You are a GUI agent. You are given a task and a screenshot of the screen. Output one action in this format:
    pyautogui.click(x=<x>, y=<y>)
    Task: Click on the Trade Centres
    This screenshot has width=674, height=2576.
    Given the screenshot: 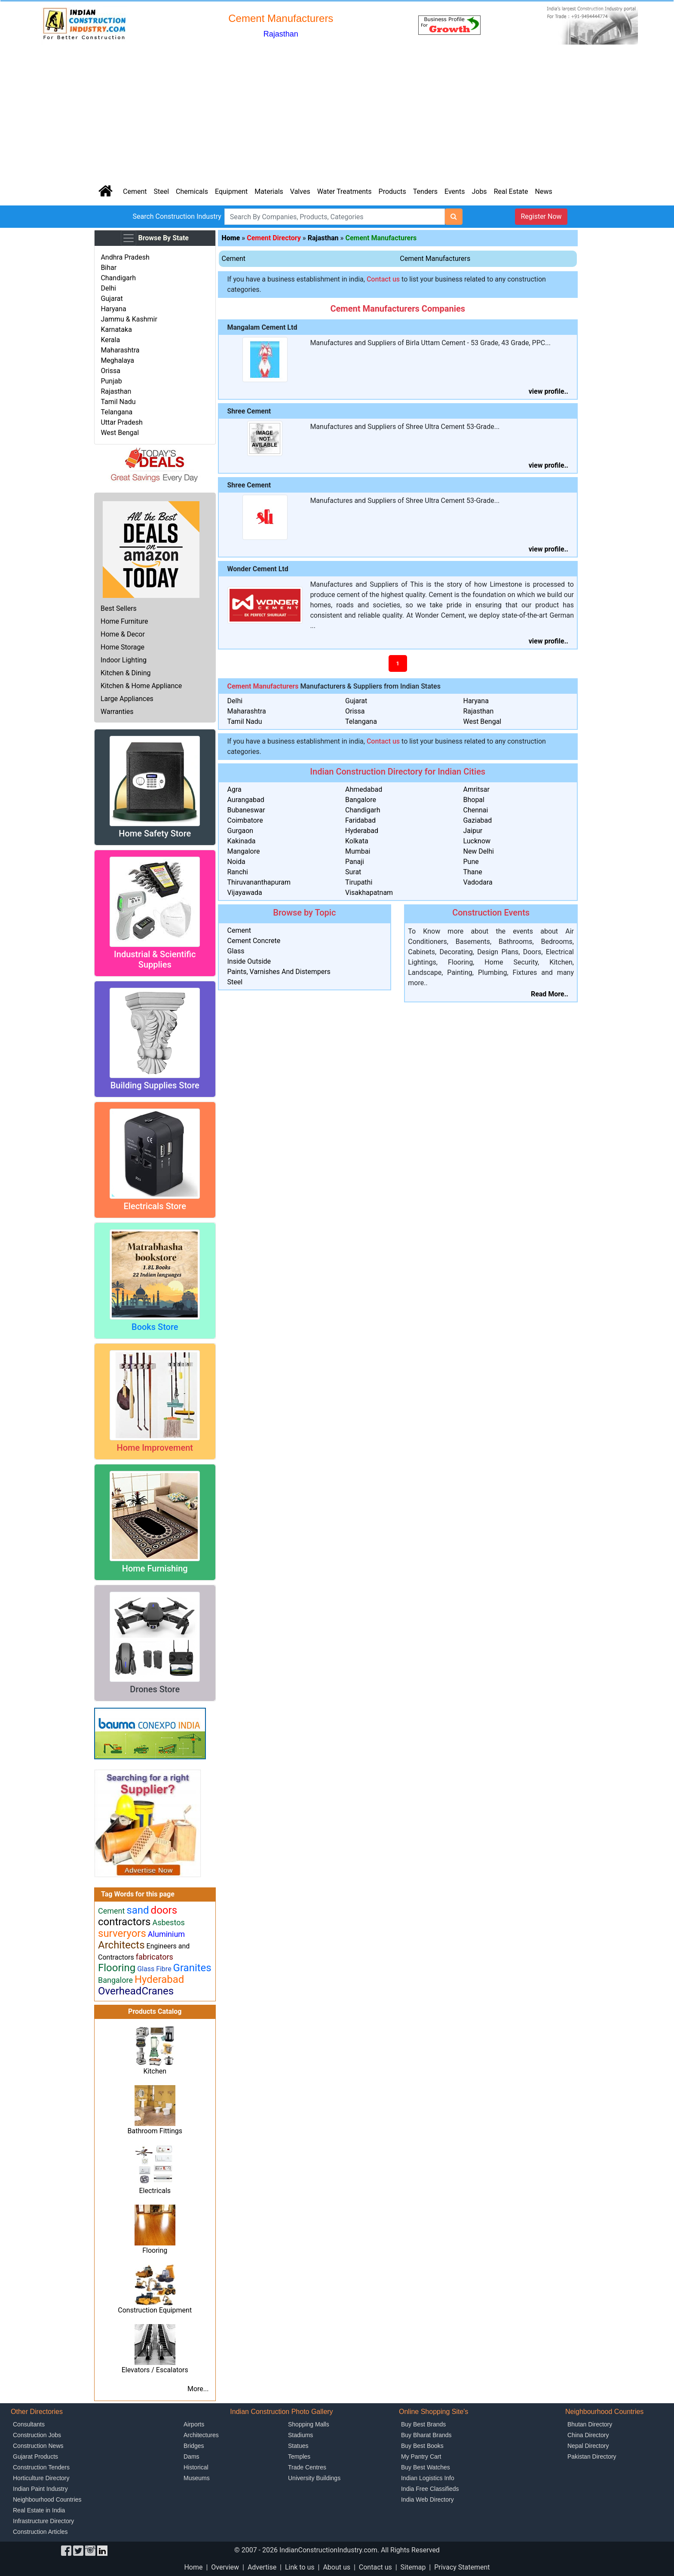 What is the action you would take?
    pyautogui.click(x=307, y=2467)
    